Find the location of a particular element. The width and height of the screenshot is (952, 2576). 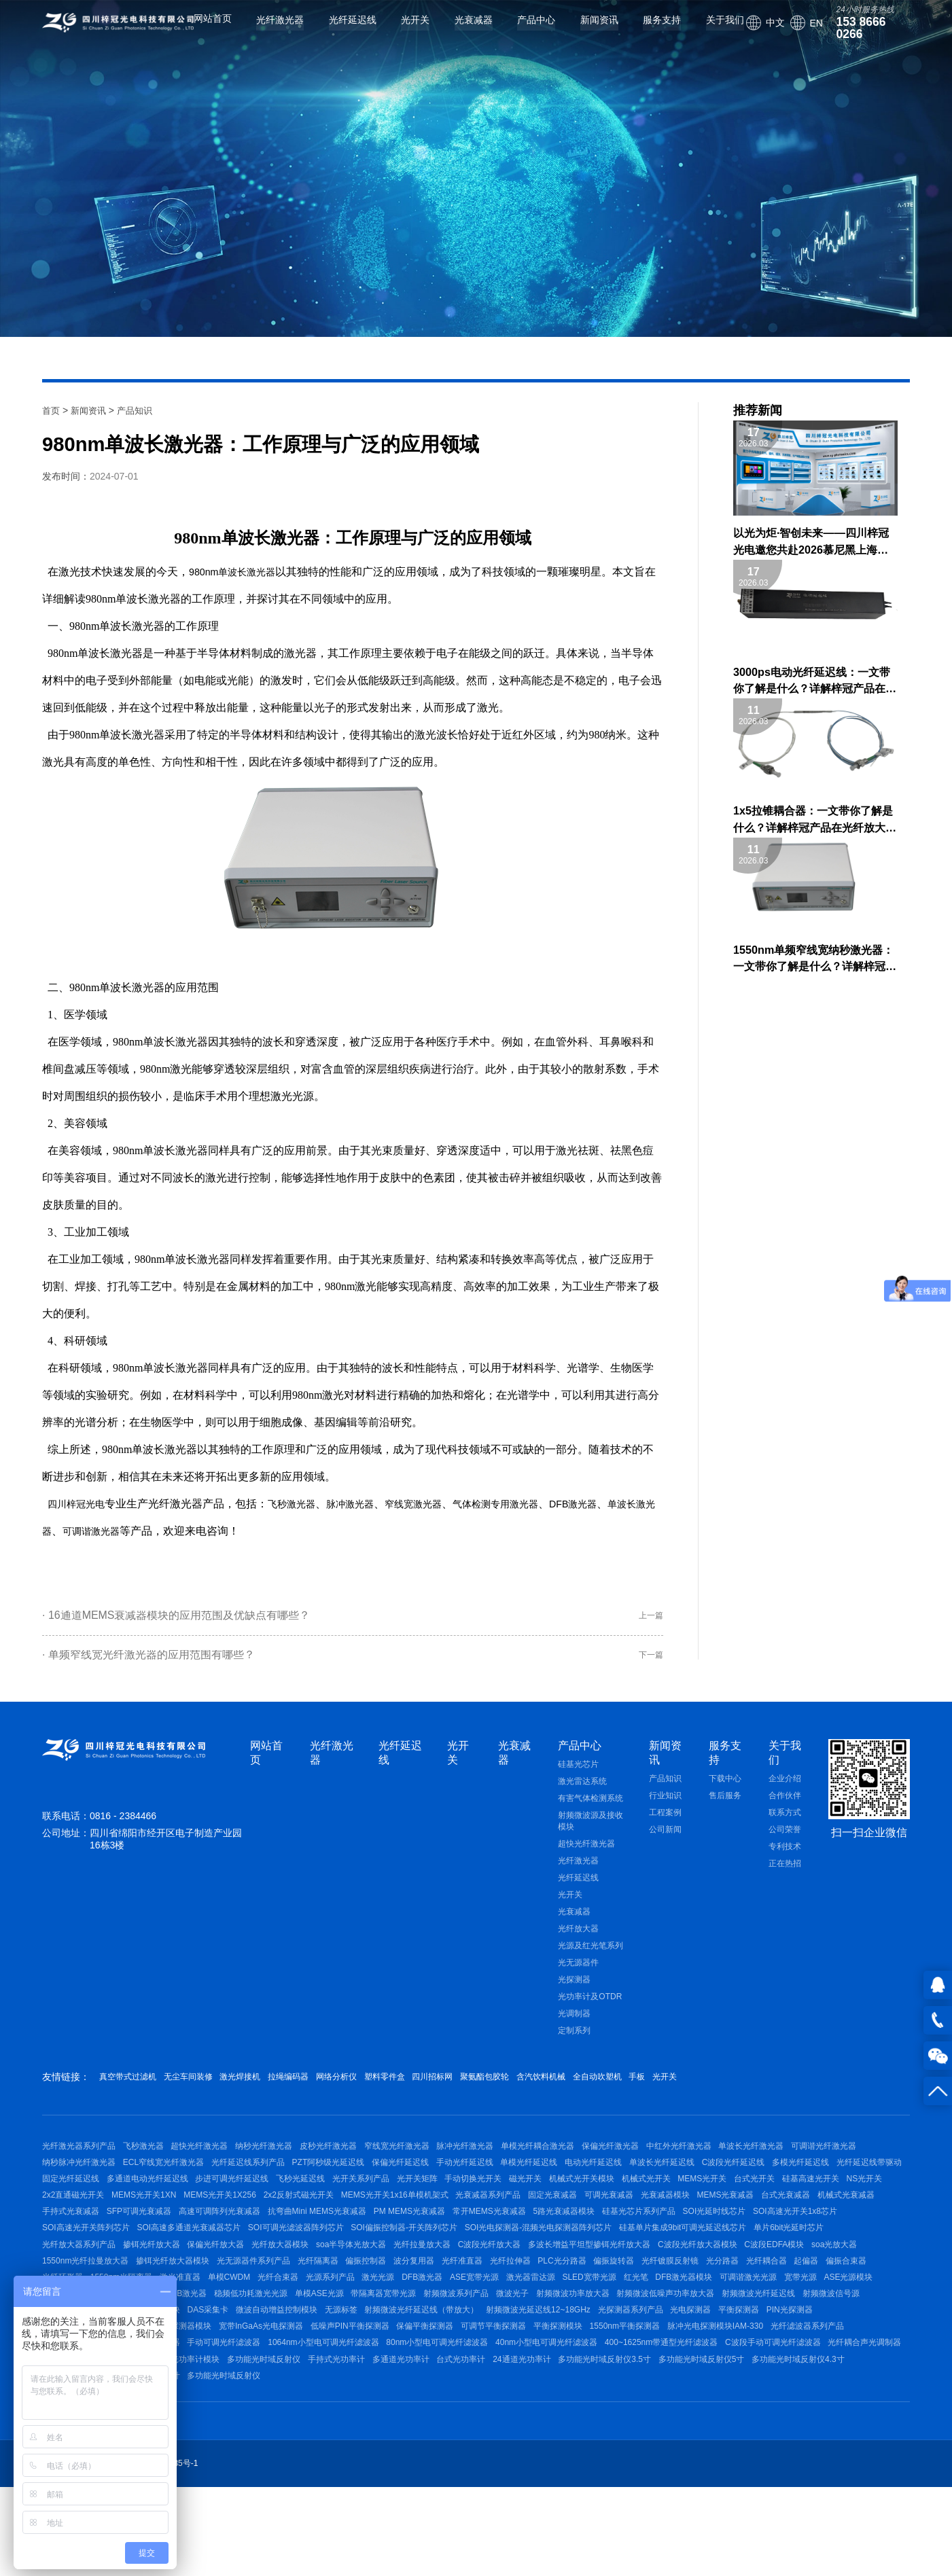

光开关矩阵 is located at coordinates (685, 2204).